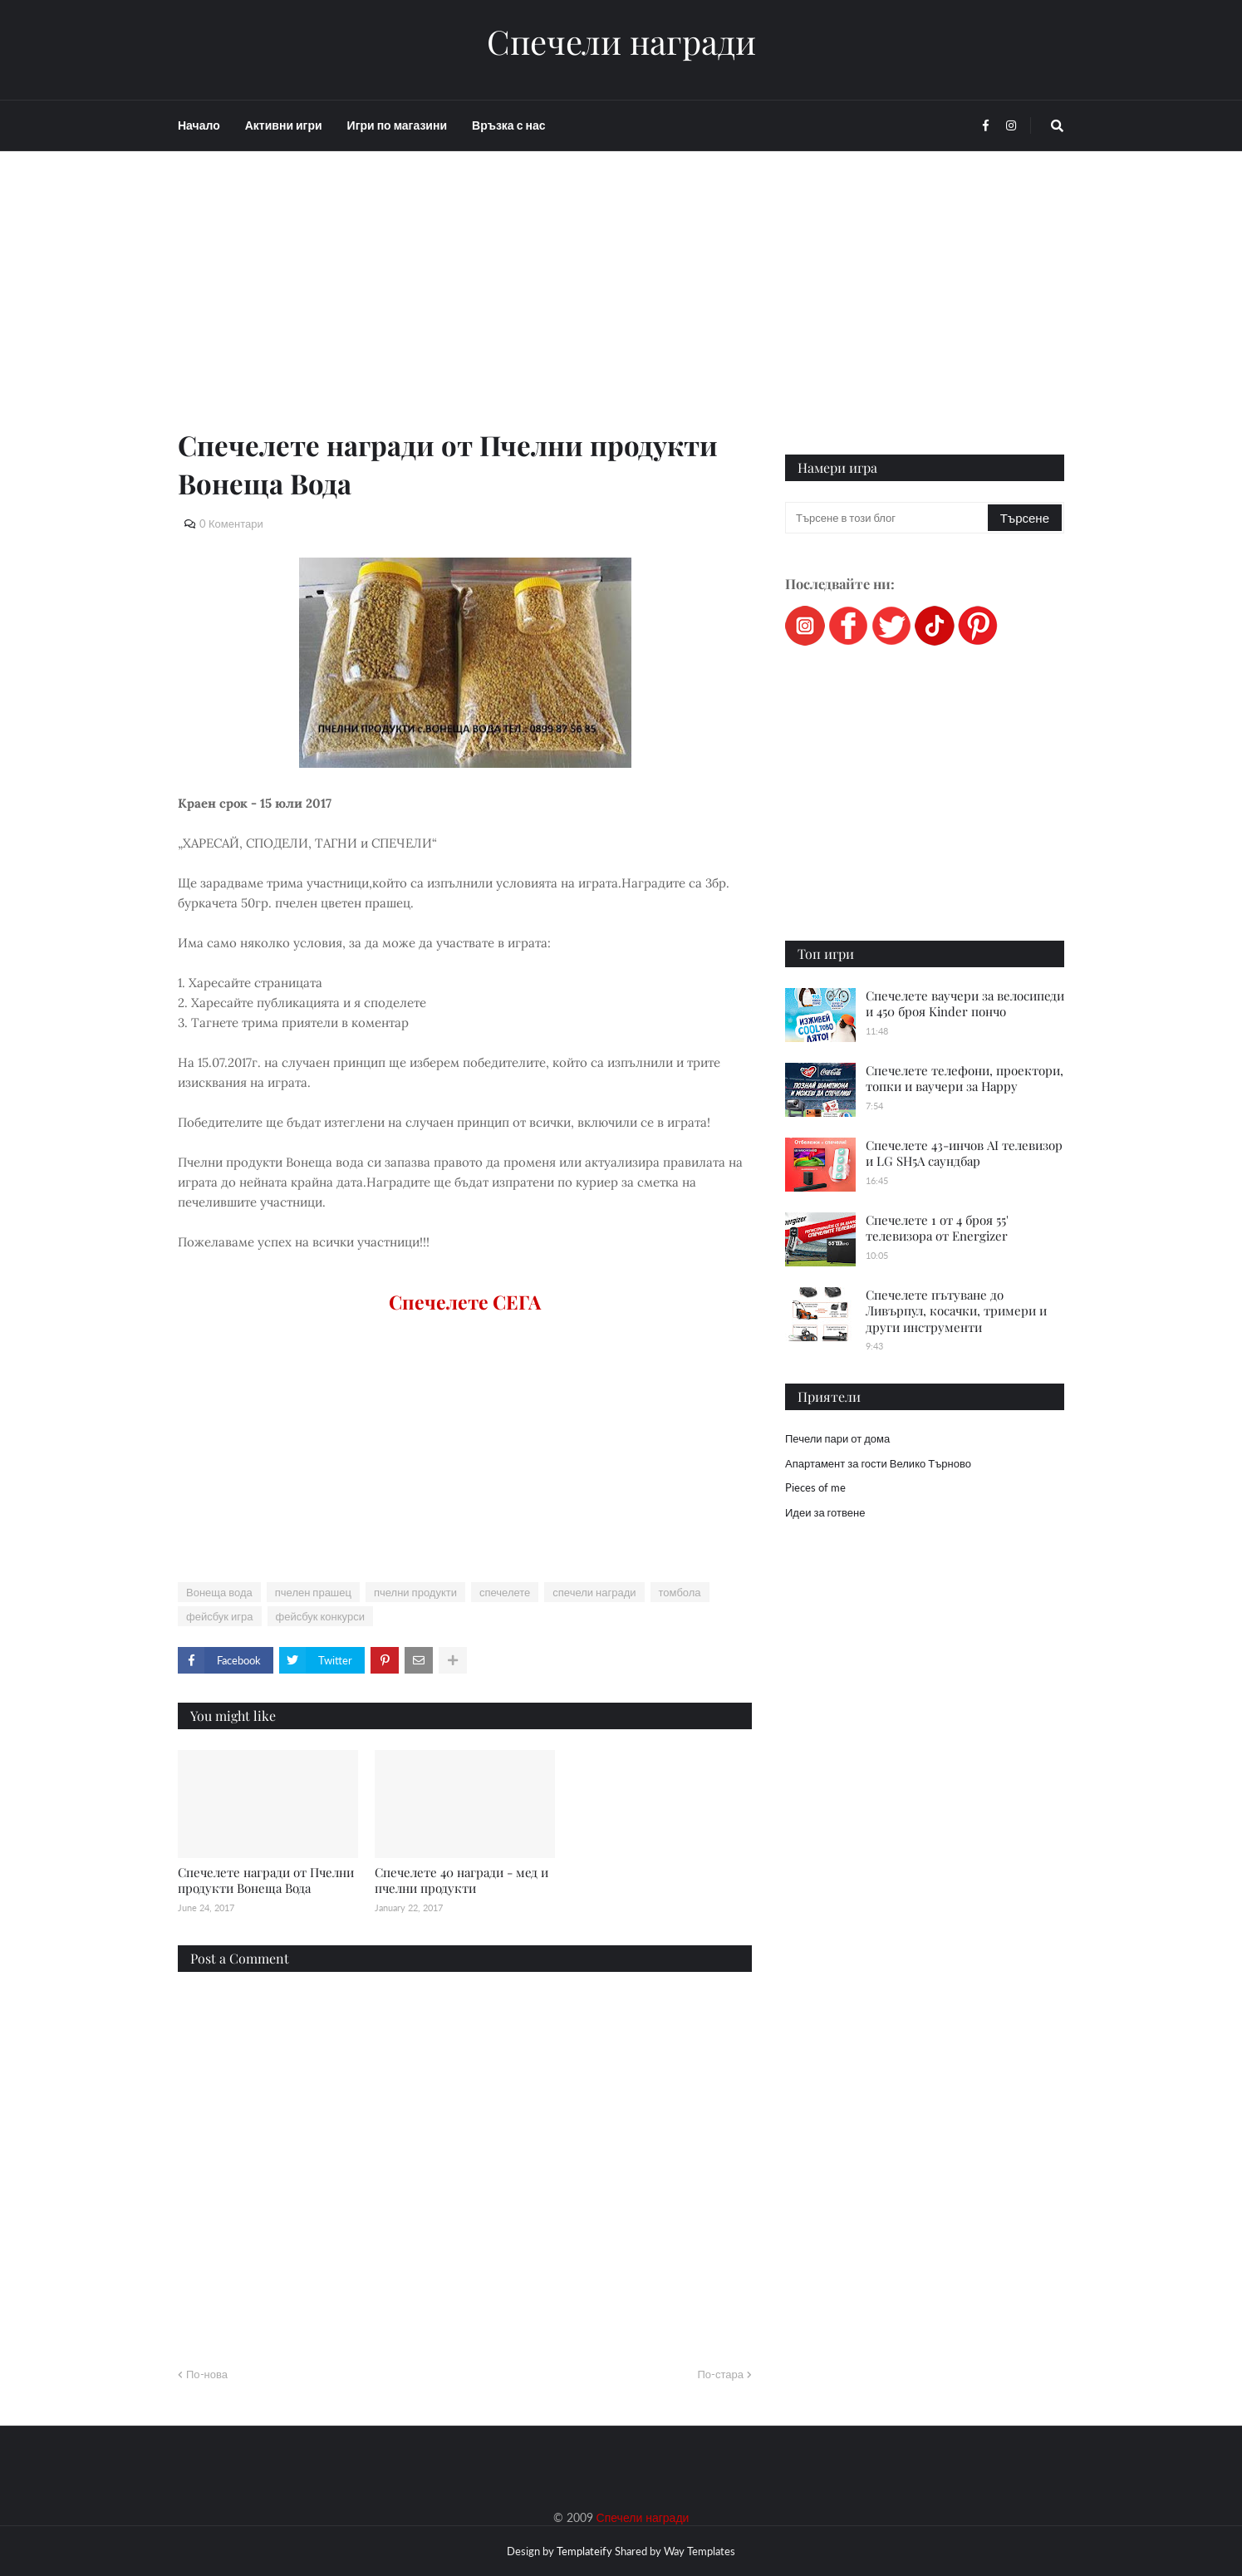 This screenshot has width=1242, height=2576. I want to click on Way Templates, so click(699, 2551).